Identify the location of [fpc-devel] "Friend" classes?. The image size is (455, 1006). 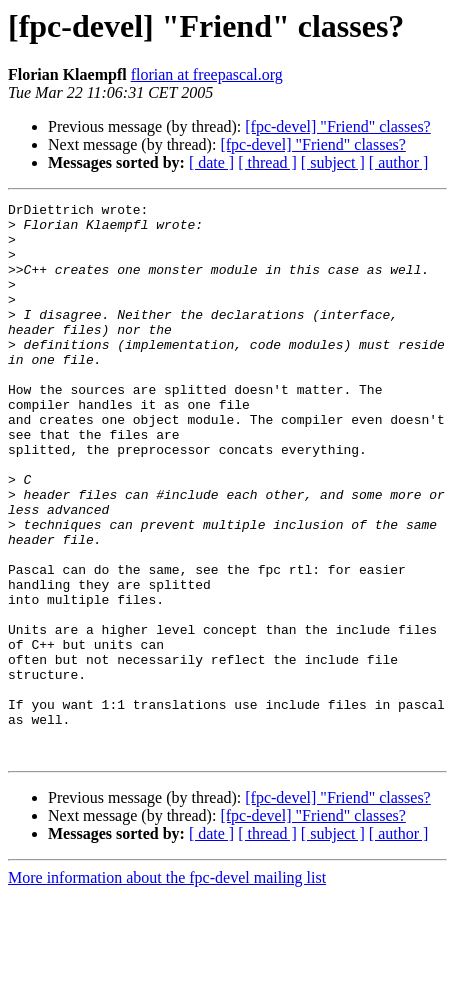
(337, 126).